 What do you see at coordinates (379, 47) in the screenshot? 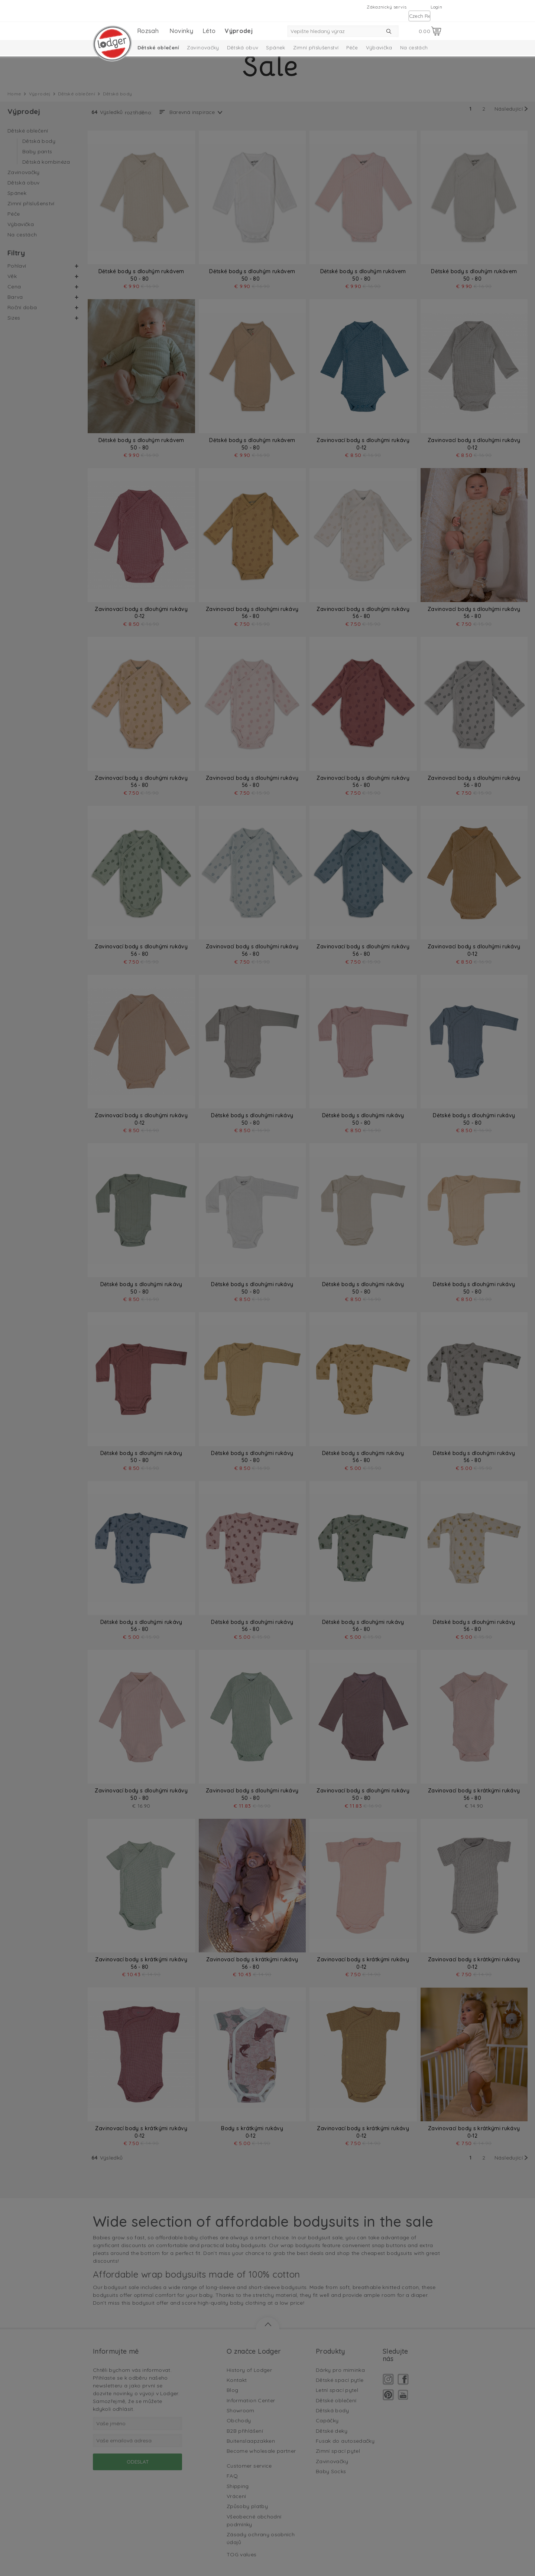
I see `Výbavička` at bounding box center [379, 47].